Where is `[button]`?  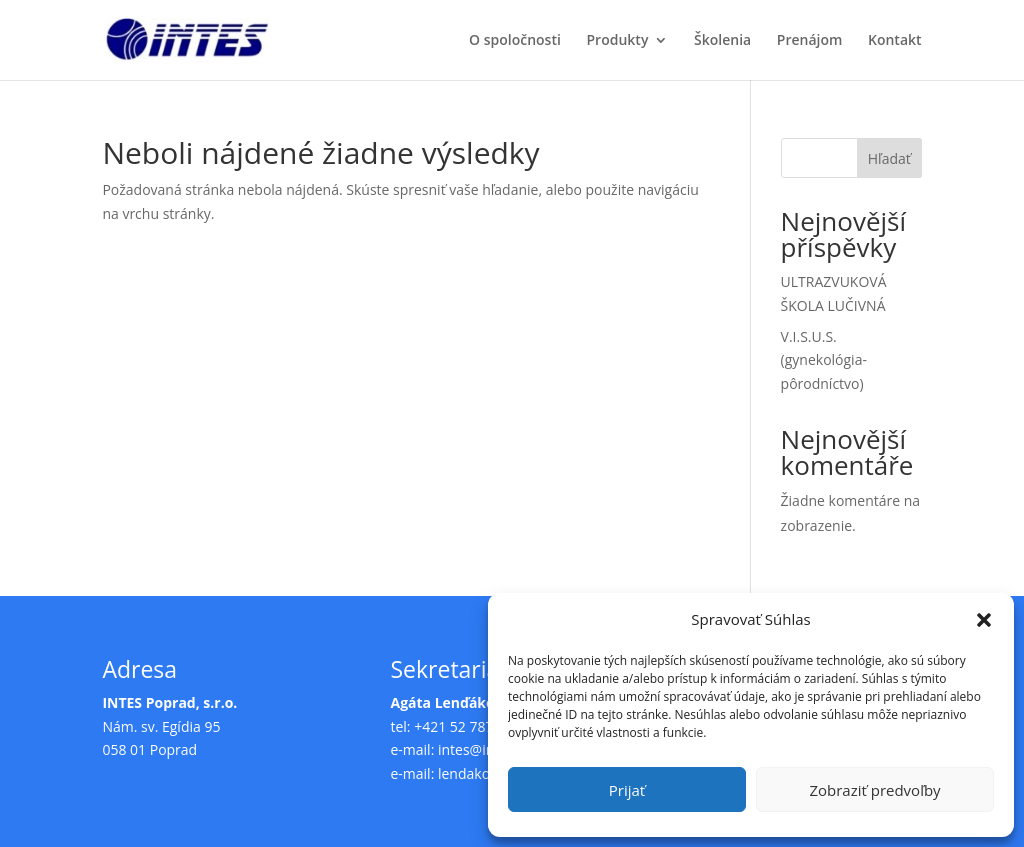 [button] is located at coordinates (984, 620).